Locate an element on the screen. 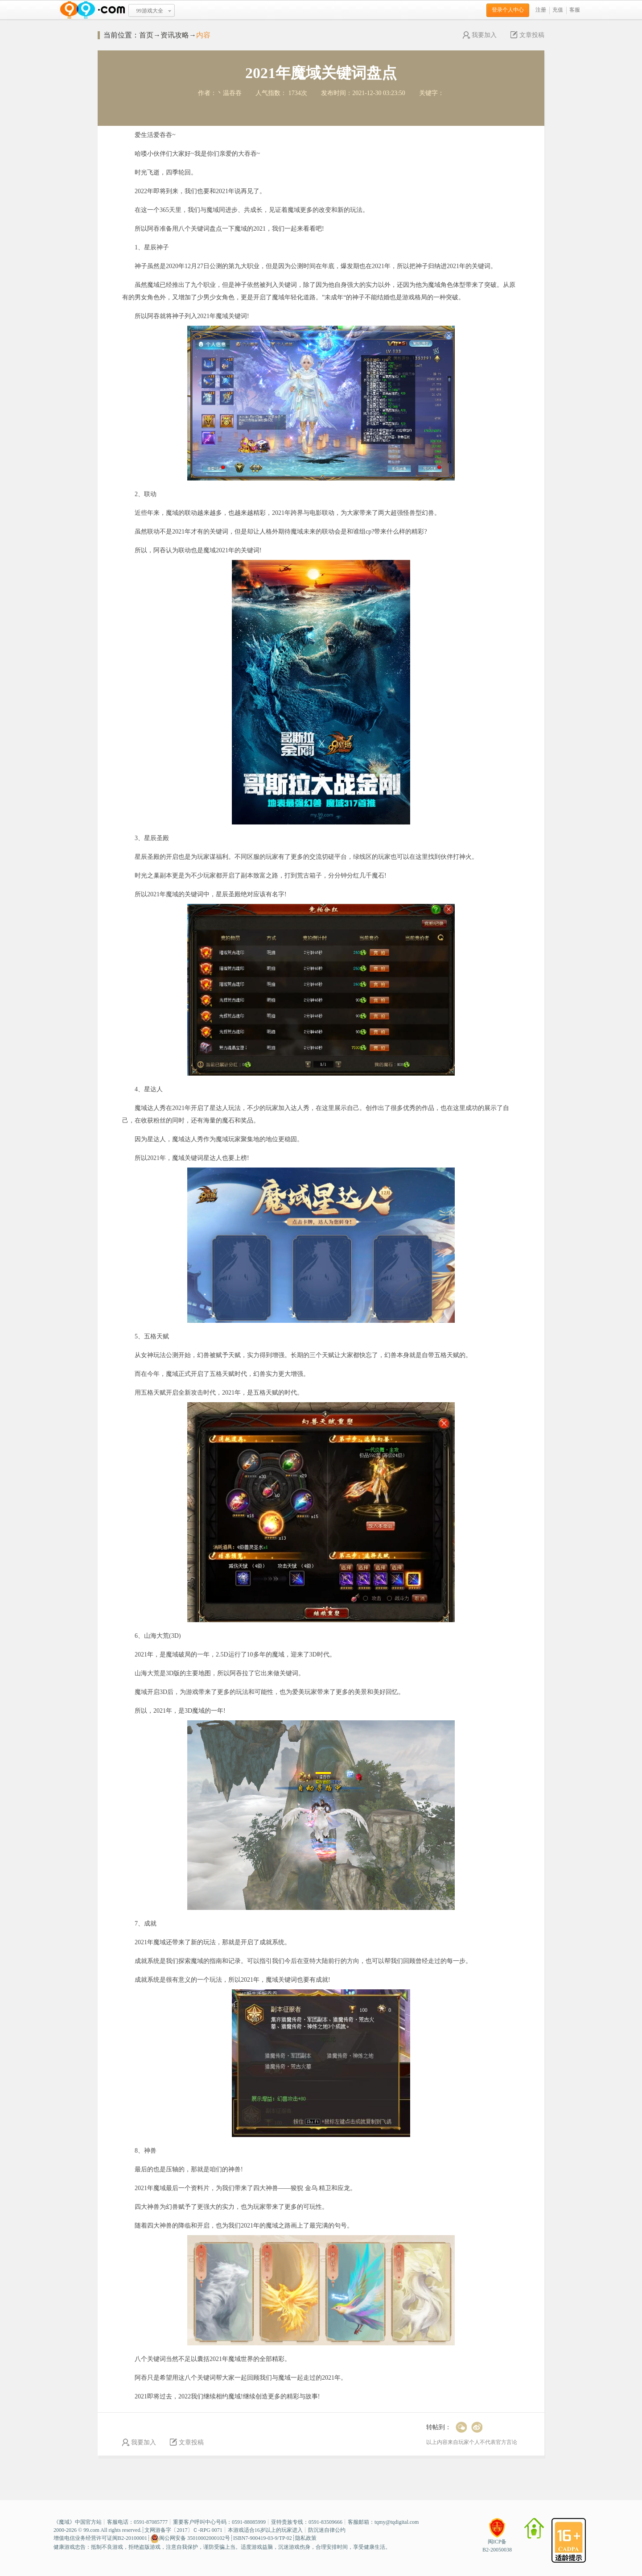 The height and width of the screenshot is (2576, 642). 客服 is located at coordinates (574, 10).